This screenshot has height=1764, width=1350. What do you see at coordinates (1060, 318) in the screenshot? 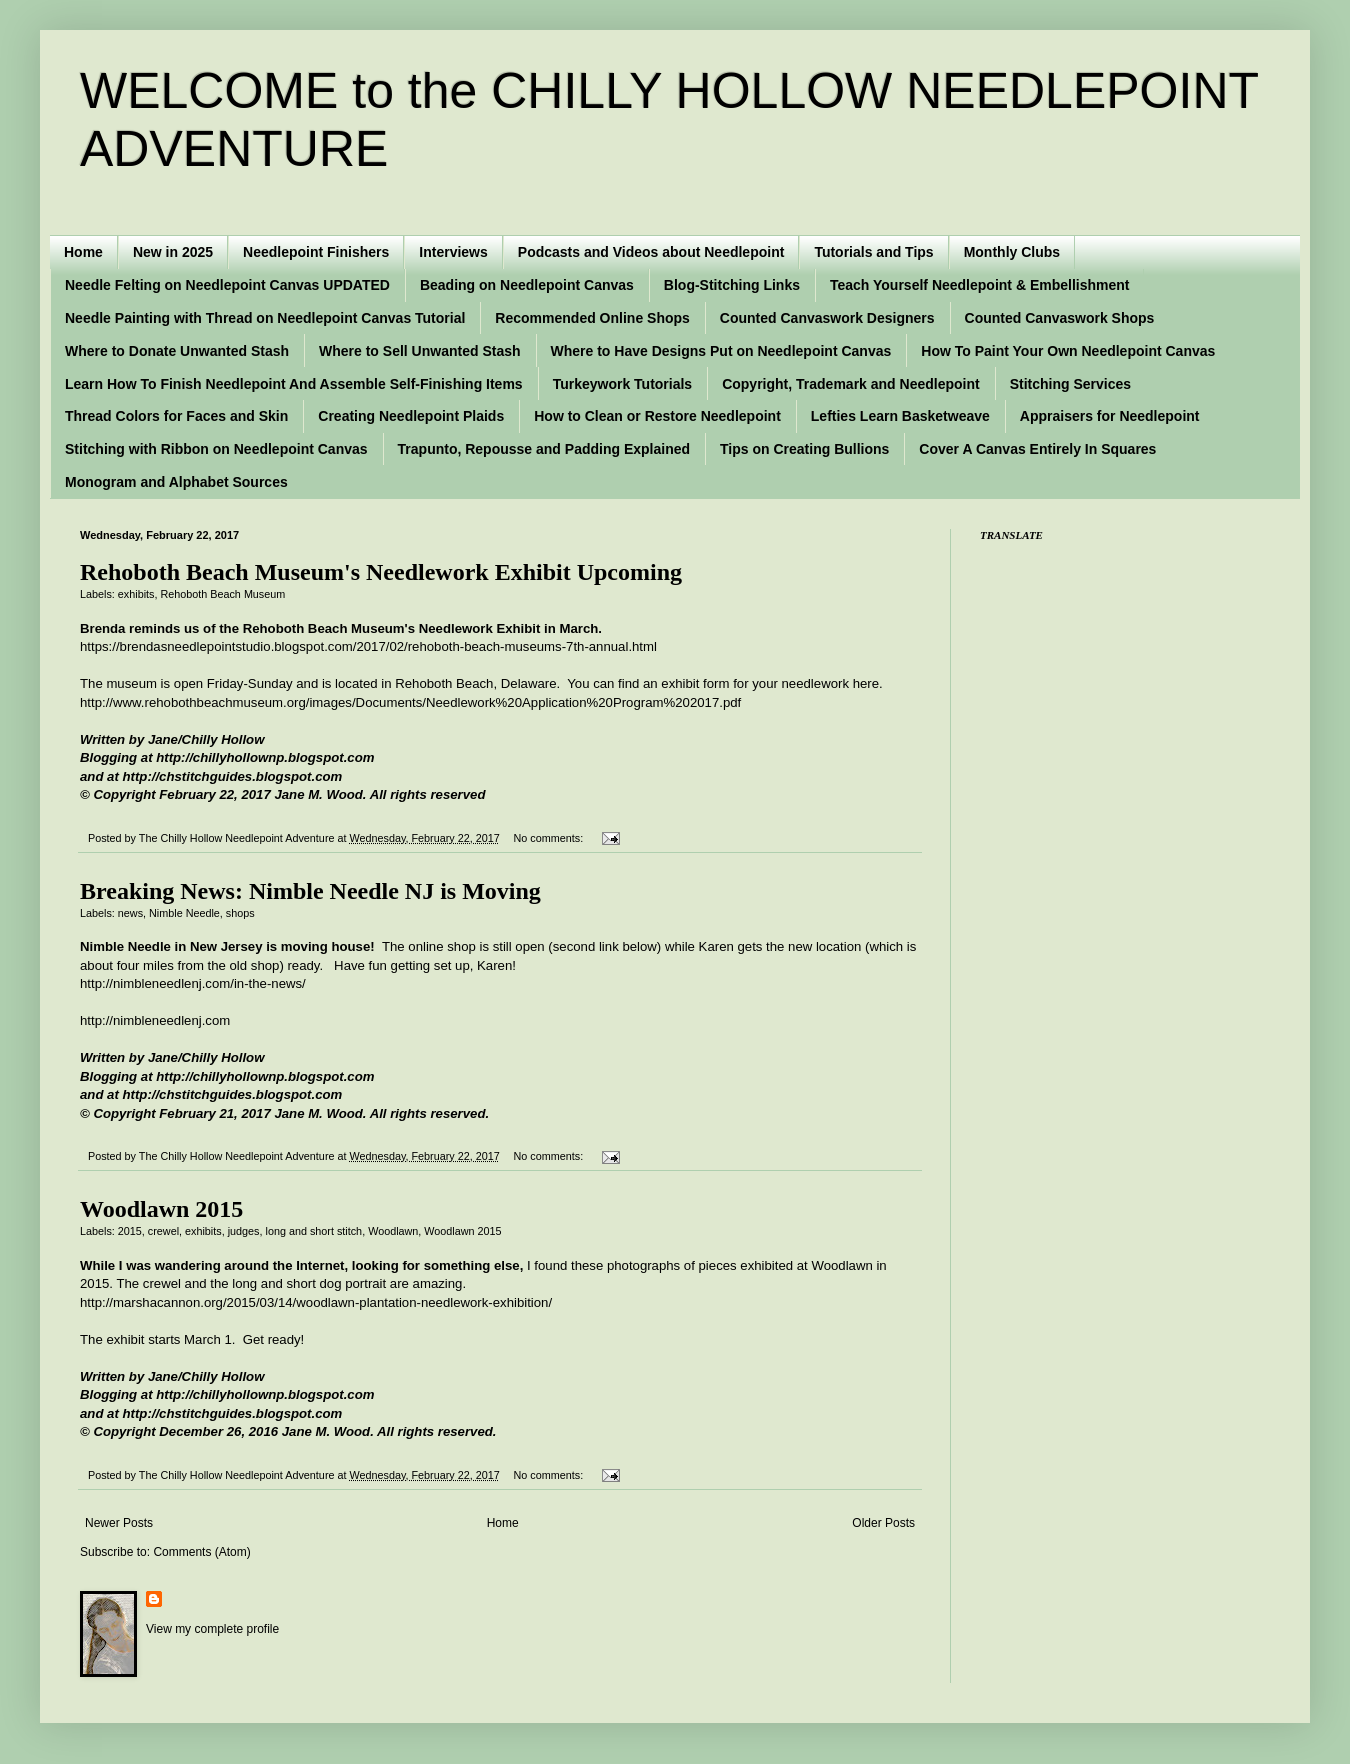
I see `Counted Canvaswork Shops` at bounding box center [1060, 318].